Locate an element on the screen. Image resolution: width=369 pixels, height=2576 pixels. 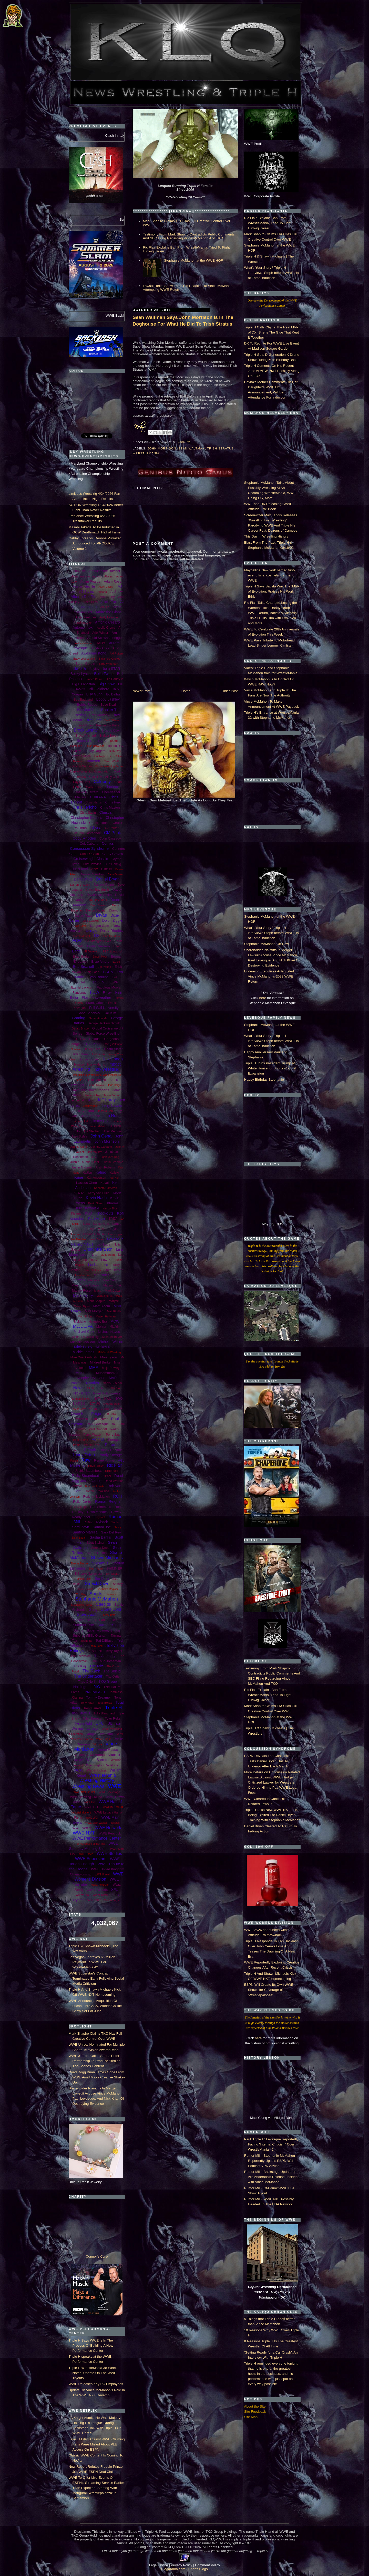
Tito Ortiz is located at coordinates (112, 1676).